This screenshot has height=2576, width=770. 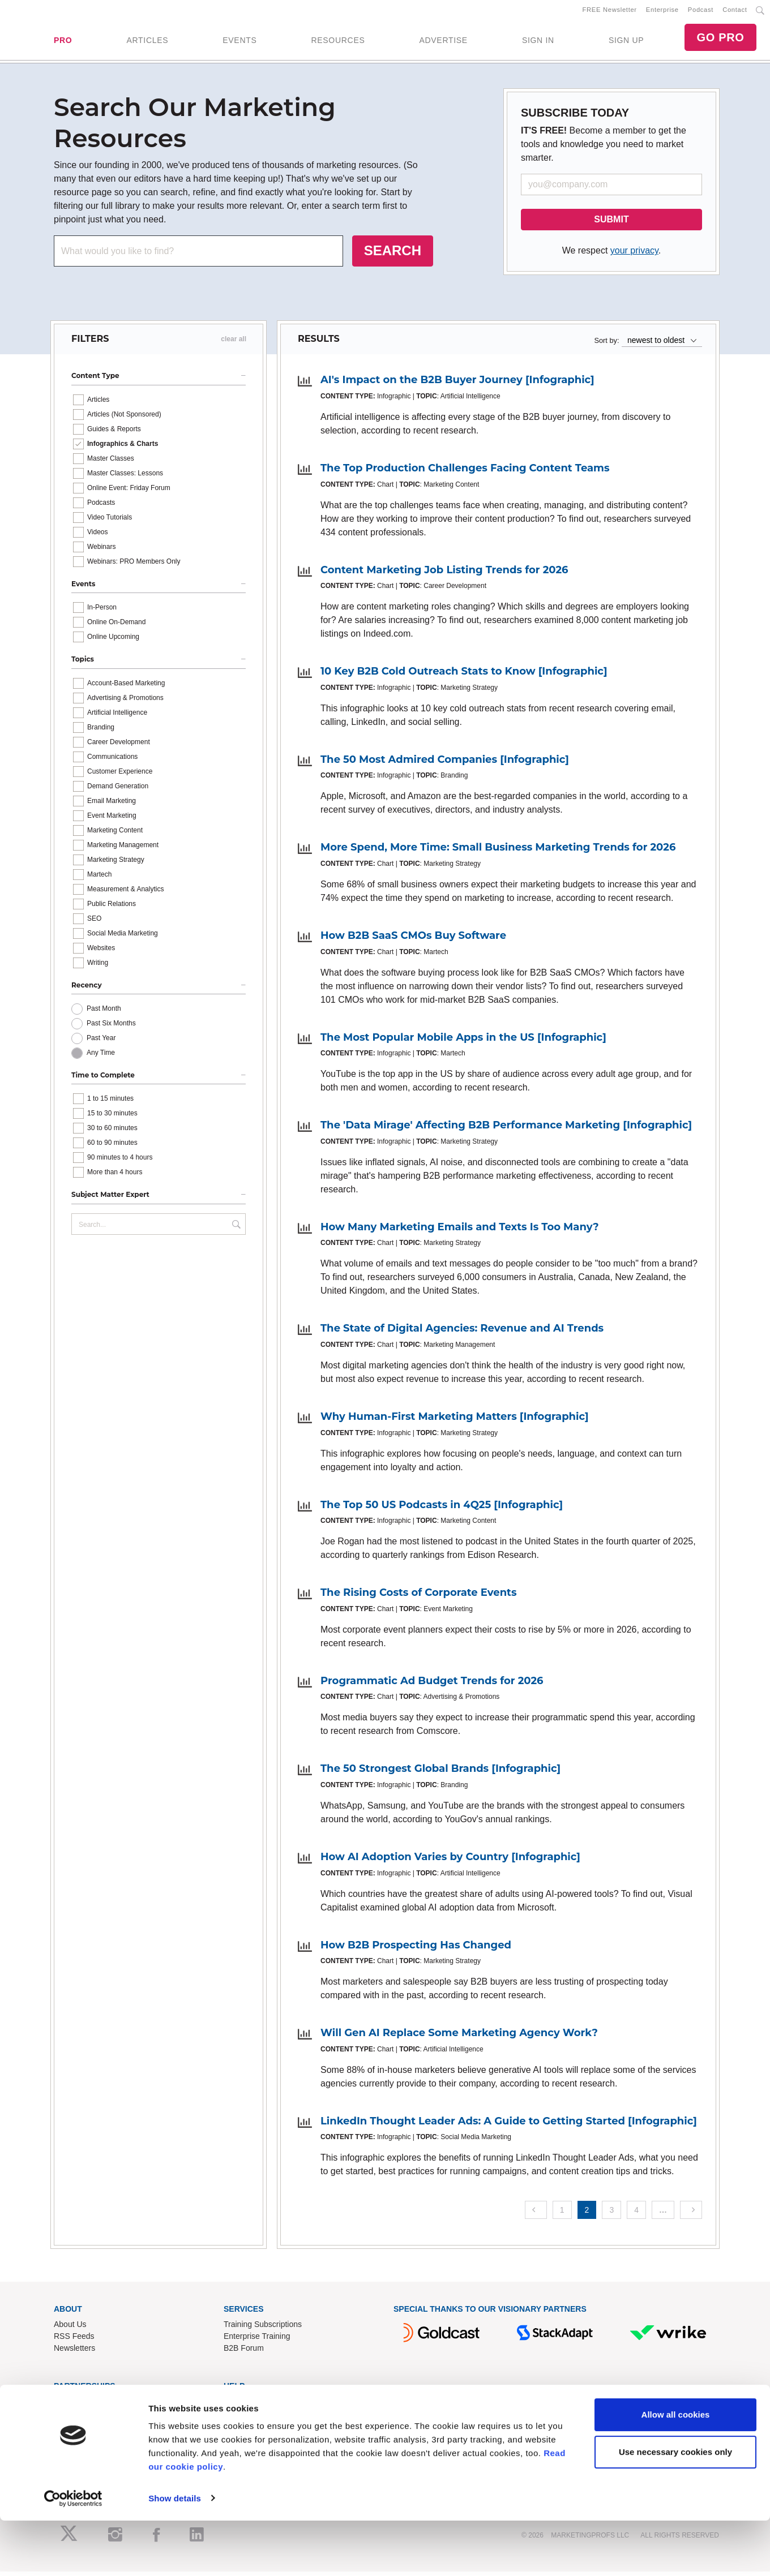 What do you see at coordinates (440, 1773) in the screenshot?
I see `The 50 Strongest Global Brands [Infographic]` at bounding box center [440, 1773].